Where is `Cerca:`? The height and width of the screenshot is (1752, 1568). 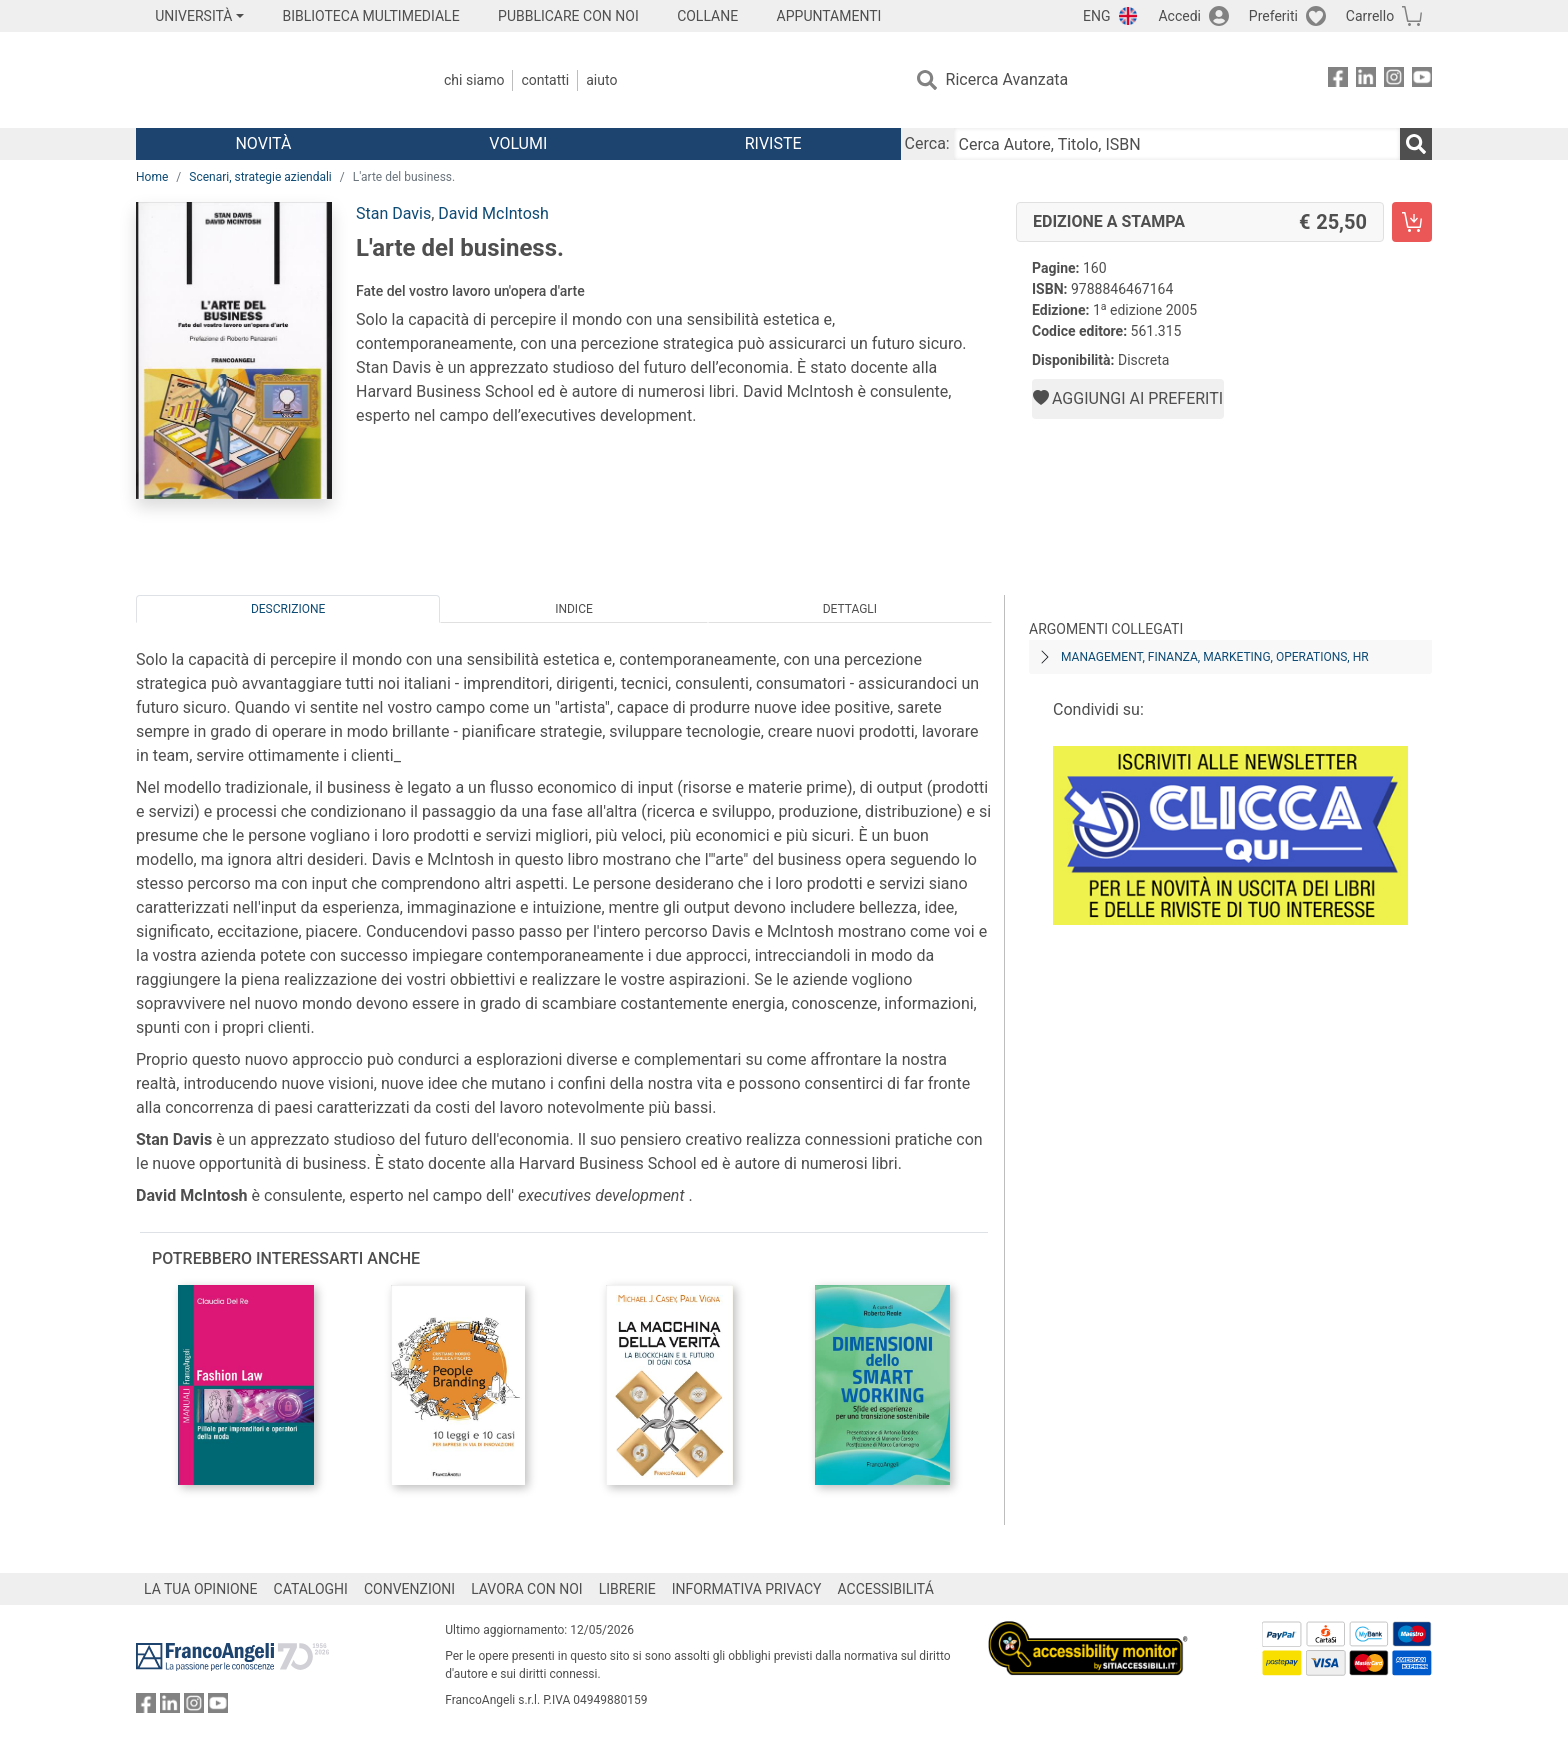
Cerca: is located at coordinates (927, 143).